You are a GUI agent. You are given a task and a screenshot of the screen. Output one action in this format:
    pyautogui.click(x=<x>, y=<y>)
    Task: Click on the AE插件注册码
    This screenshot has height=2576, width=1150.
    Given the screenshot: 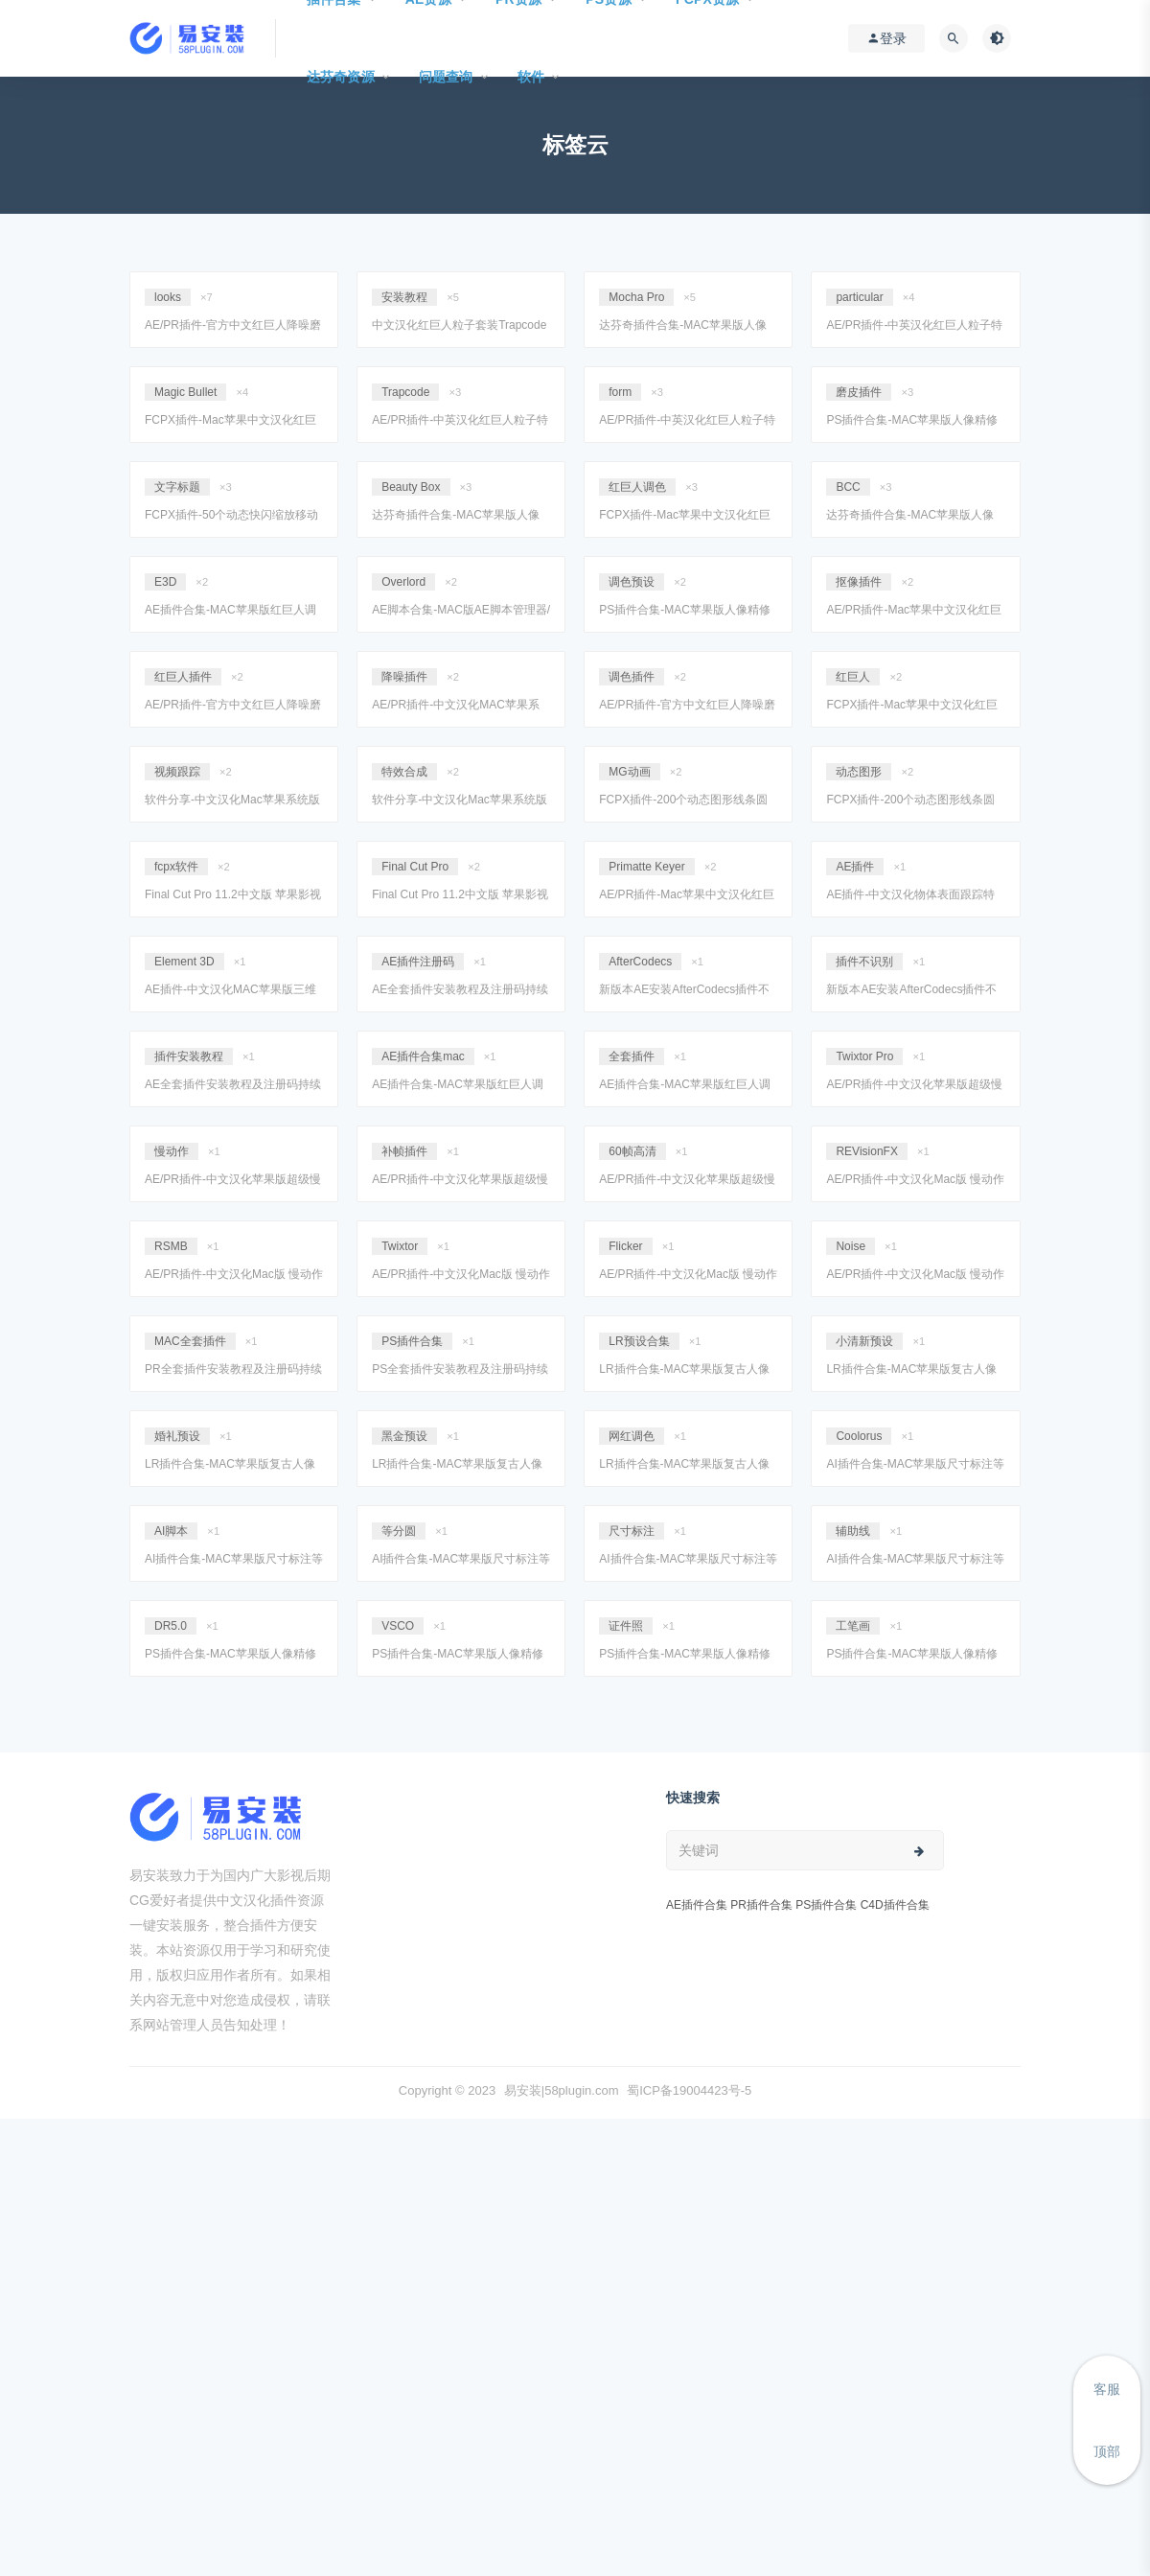 What is the action you would take?
    pyautogui.click(x=417, y=961)
    